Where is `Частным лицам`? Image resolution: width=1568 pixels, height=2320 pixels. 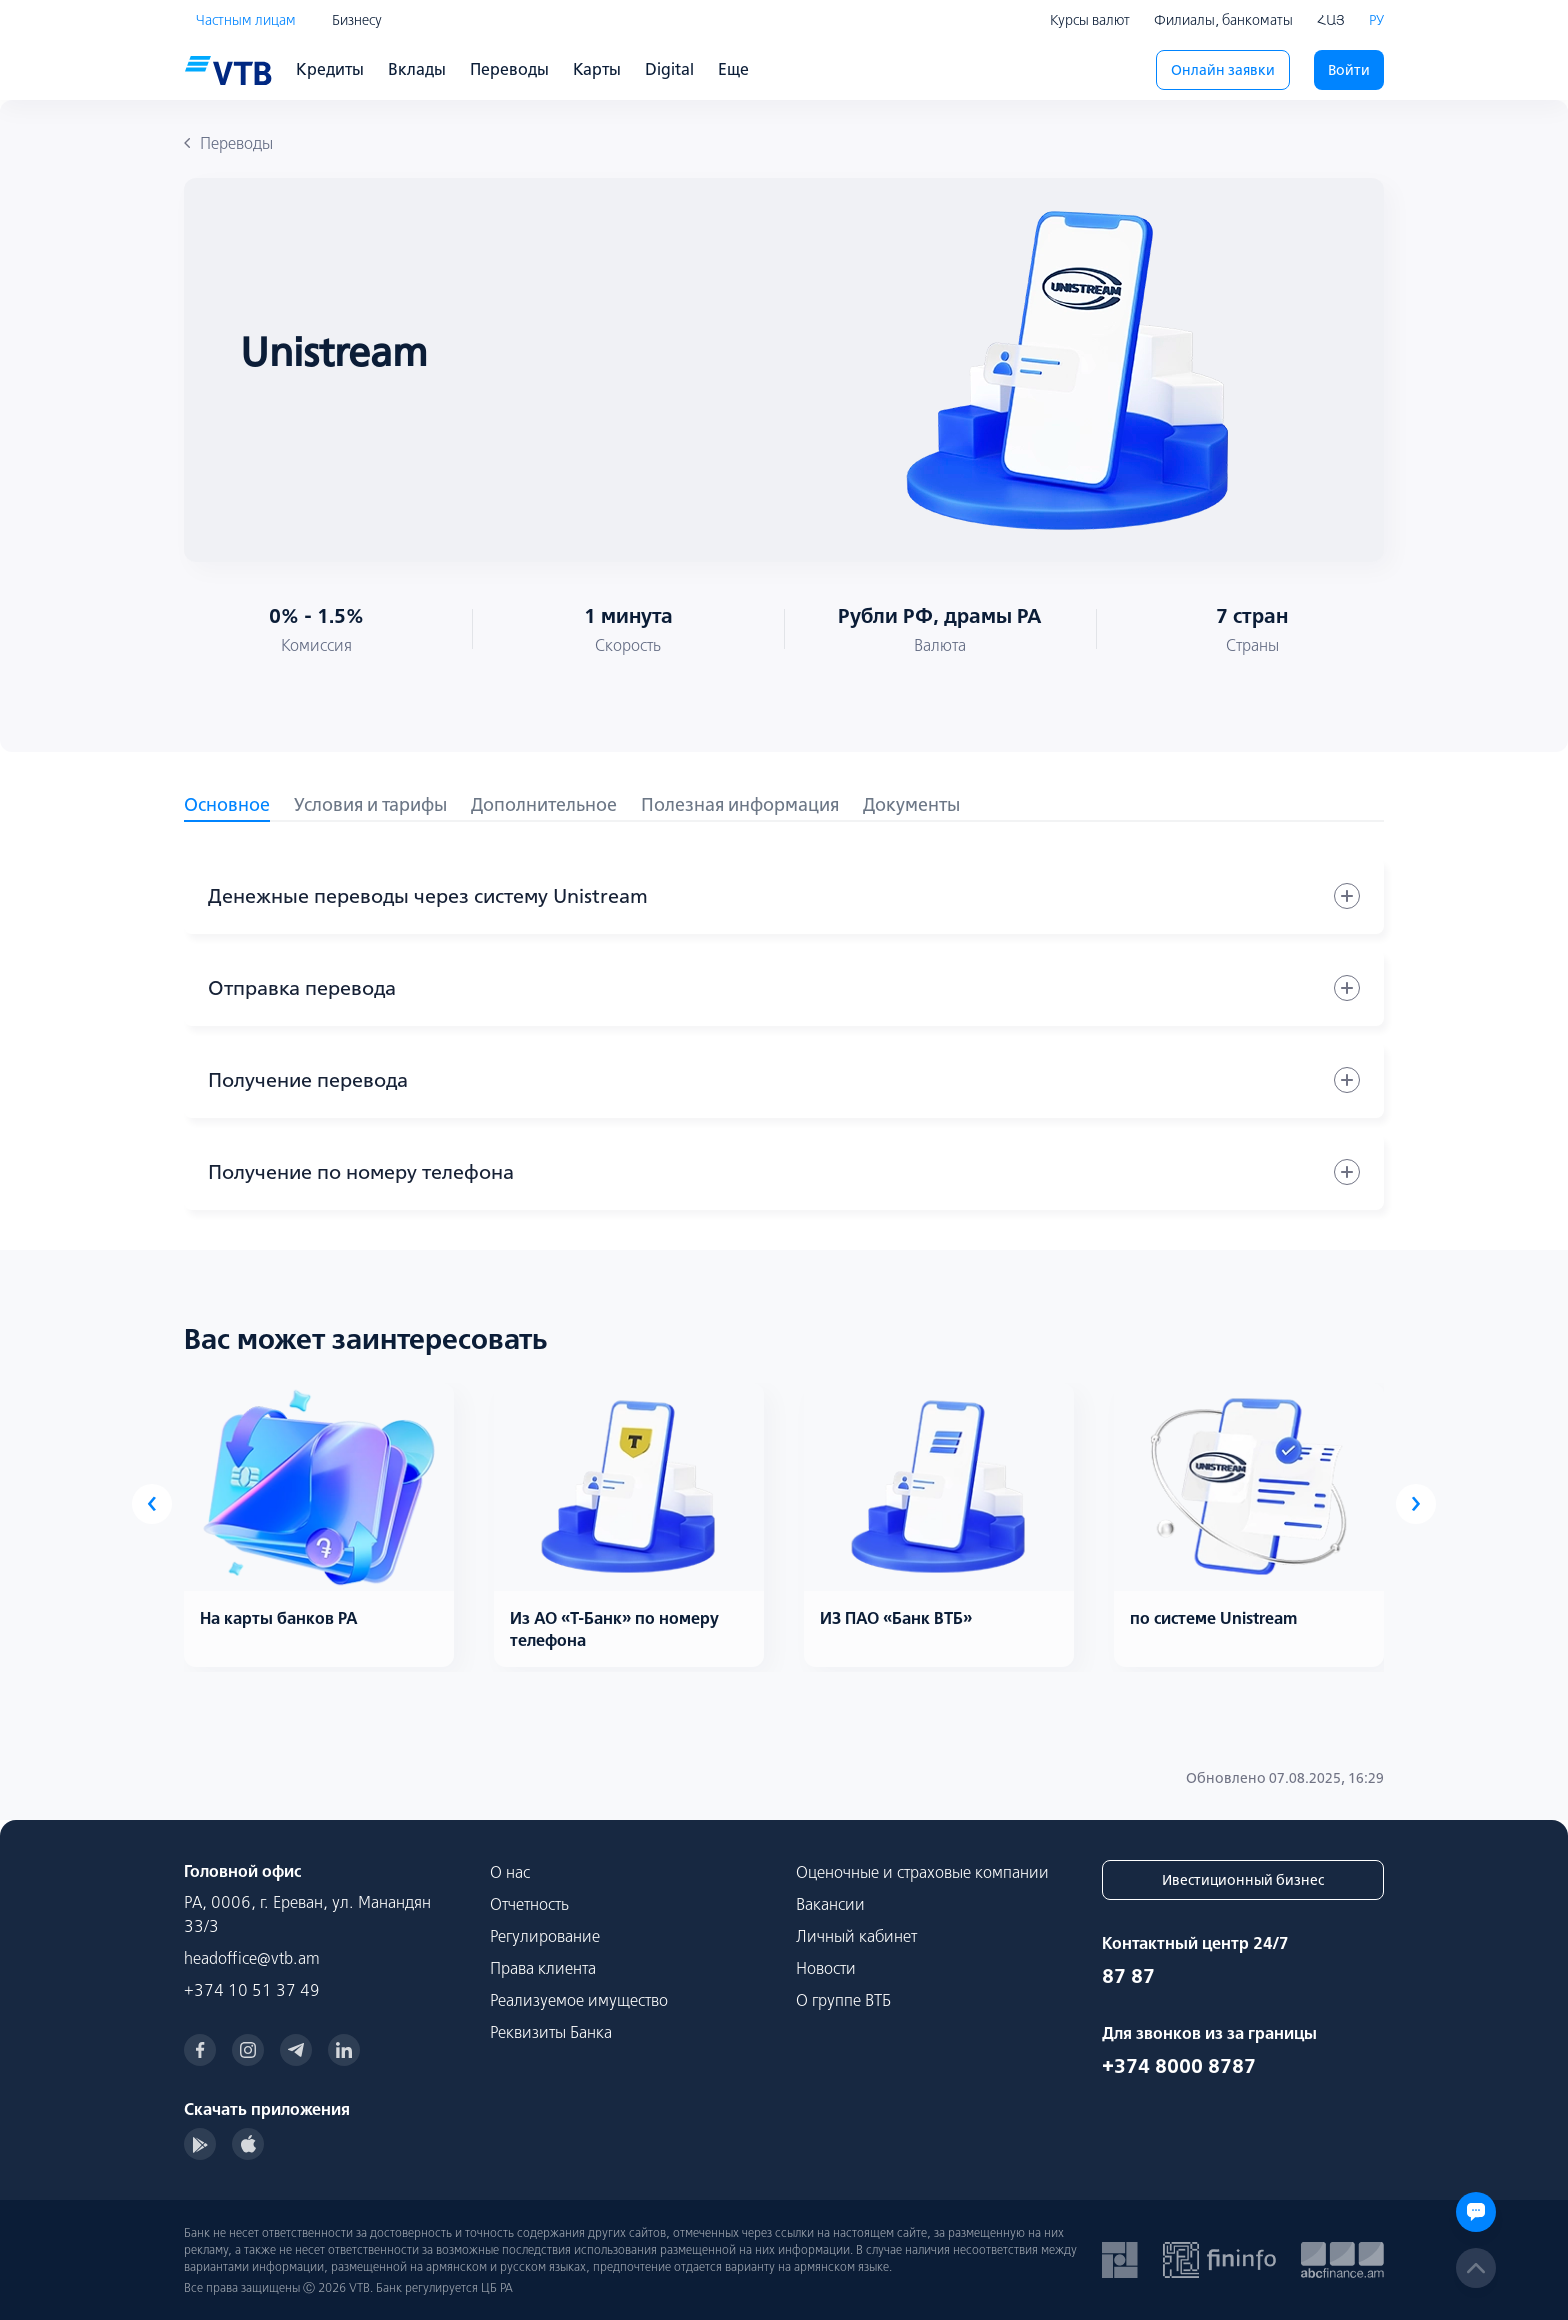
Частным лицам is located at coordinates (246, 20).